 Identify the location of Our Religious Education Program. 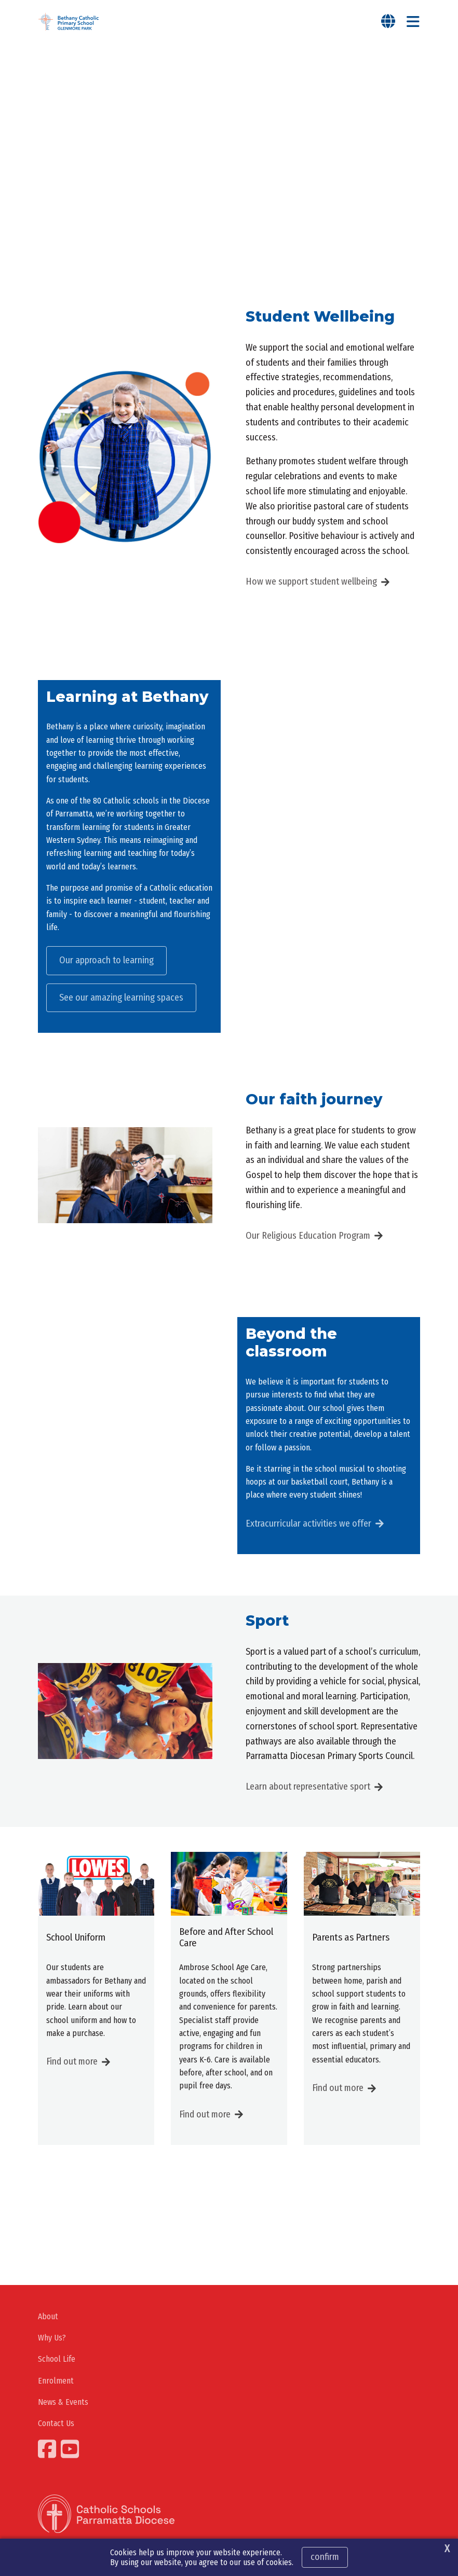
(308, 1235).